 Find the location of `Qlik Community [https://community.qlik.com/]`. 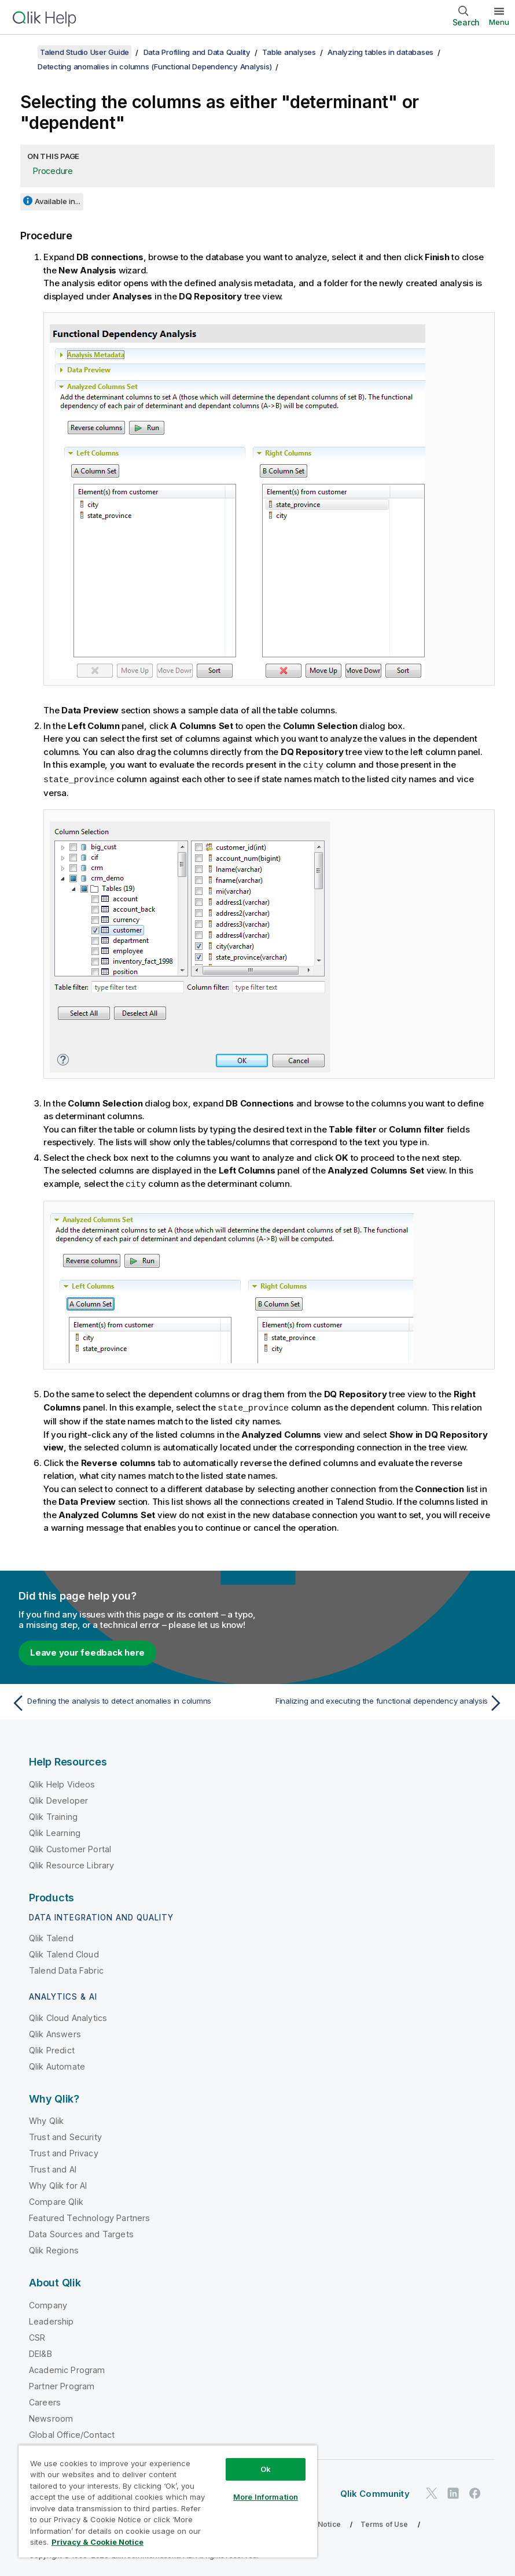

Qlik Community [https://community.qlik.com/] is located at coordinates (375, 2491).